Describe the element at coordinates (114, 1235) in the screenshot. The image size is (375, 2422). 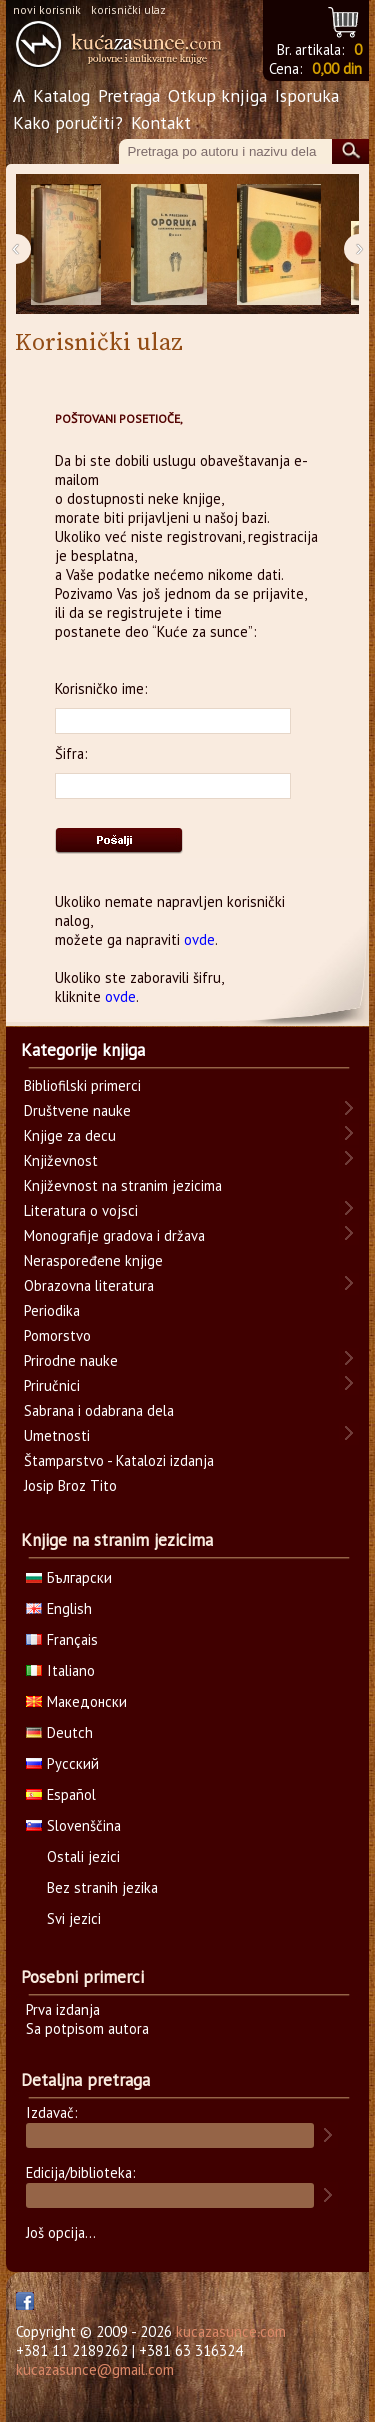
I see `Monografije gradova i država` at that location.